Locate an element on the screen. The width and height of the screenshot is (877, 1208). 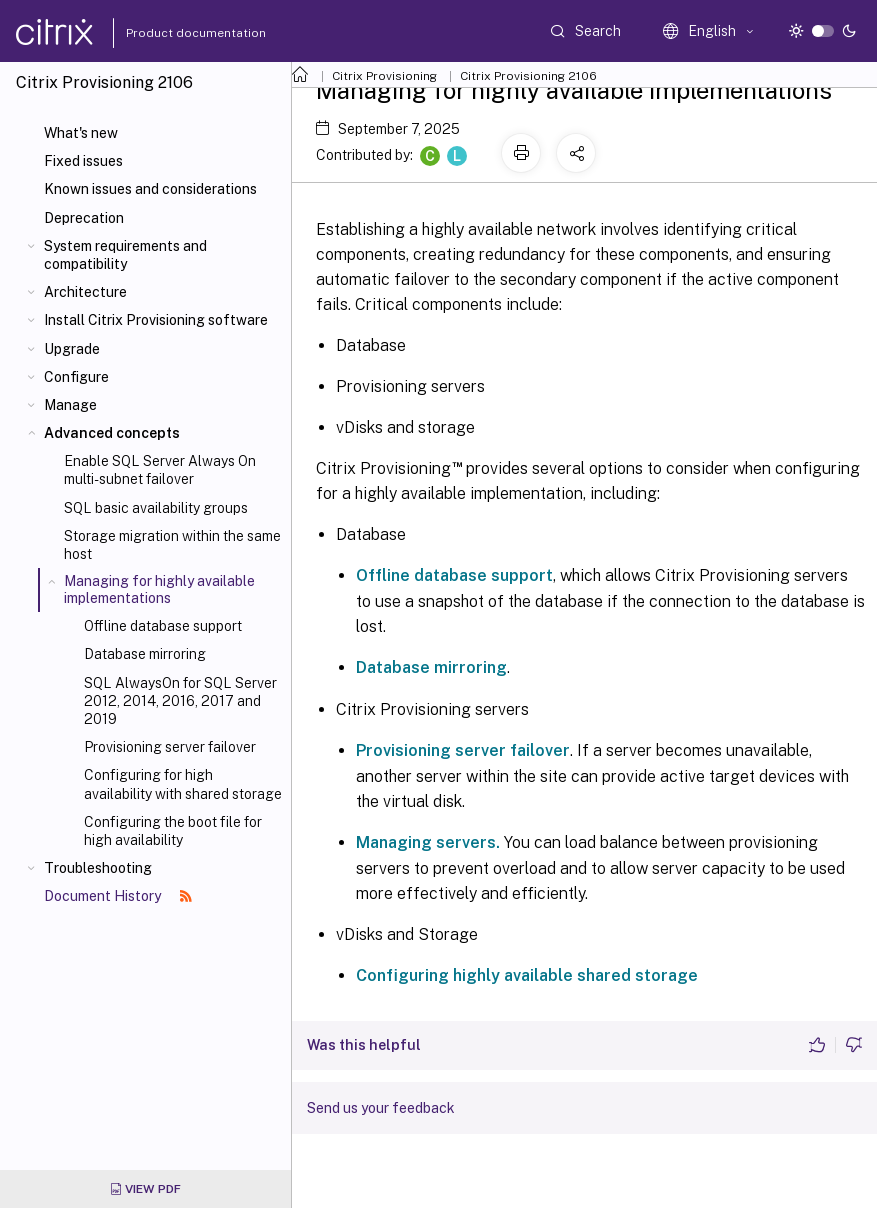
Database mirroring is located at coordinates (145, 654).